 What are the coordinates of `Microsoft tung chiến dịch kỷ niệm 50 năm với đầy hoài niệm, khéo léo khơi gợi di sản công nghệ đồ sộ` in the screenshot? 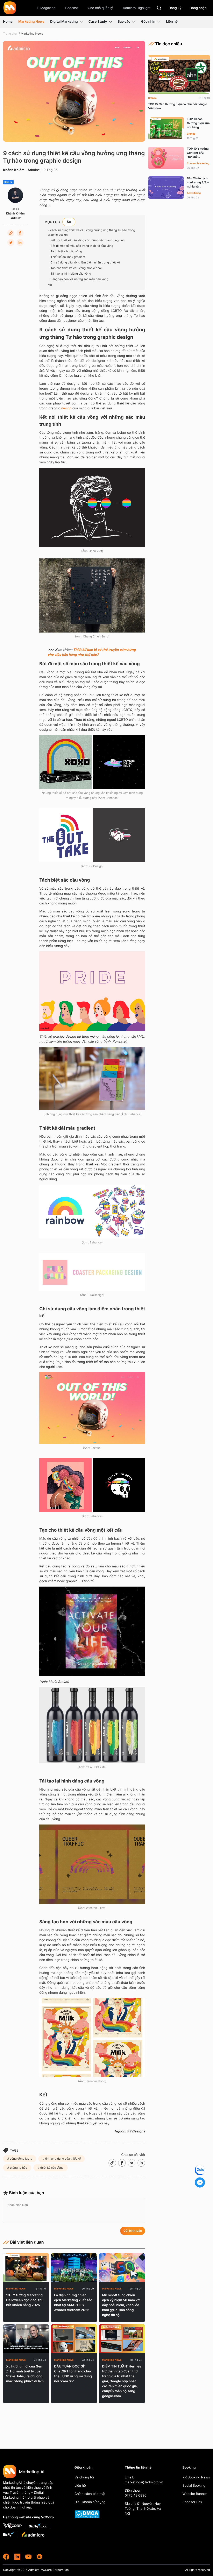 It's located at (121, 2305).